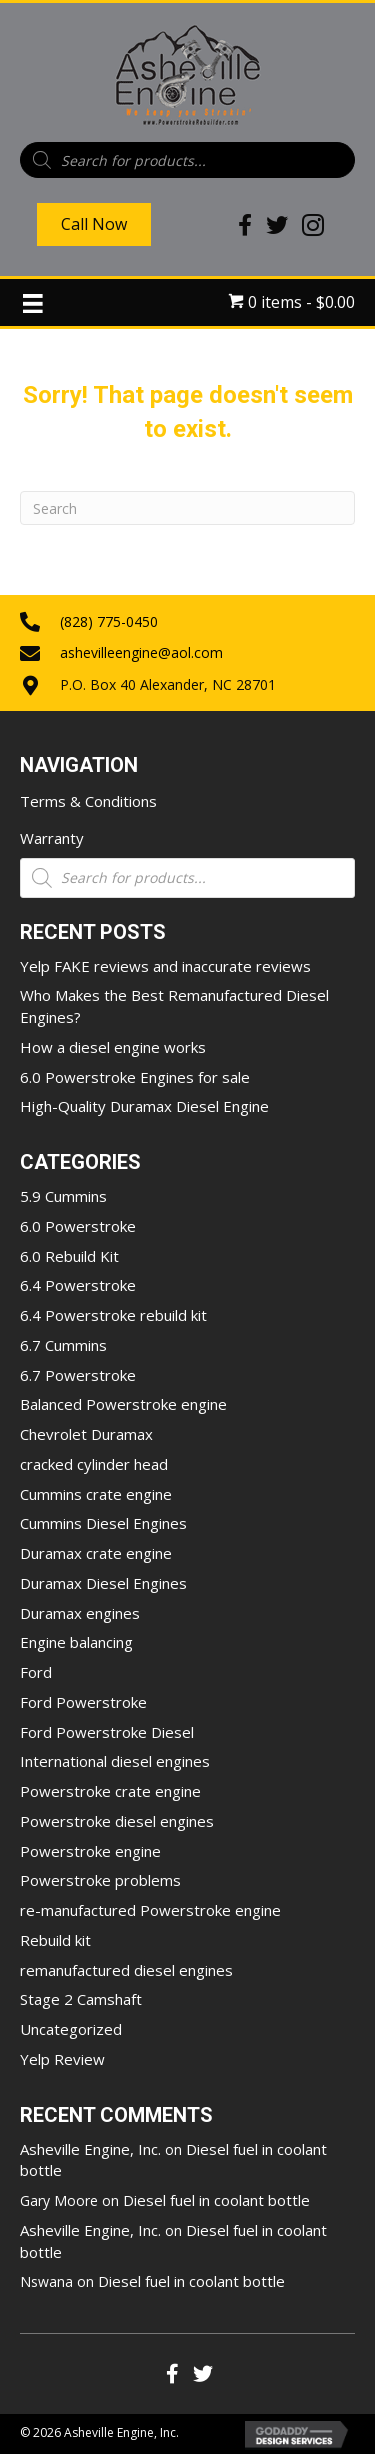 The height and width of the screenshot is (2454, 375). I want to click on Powerstroke problems, so click(100, 1880).